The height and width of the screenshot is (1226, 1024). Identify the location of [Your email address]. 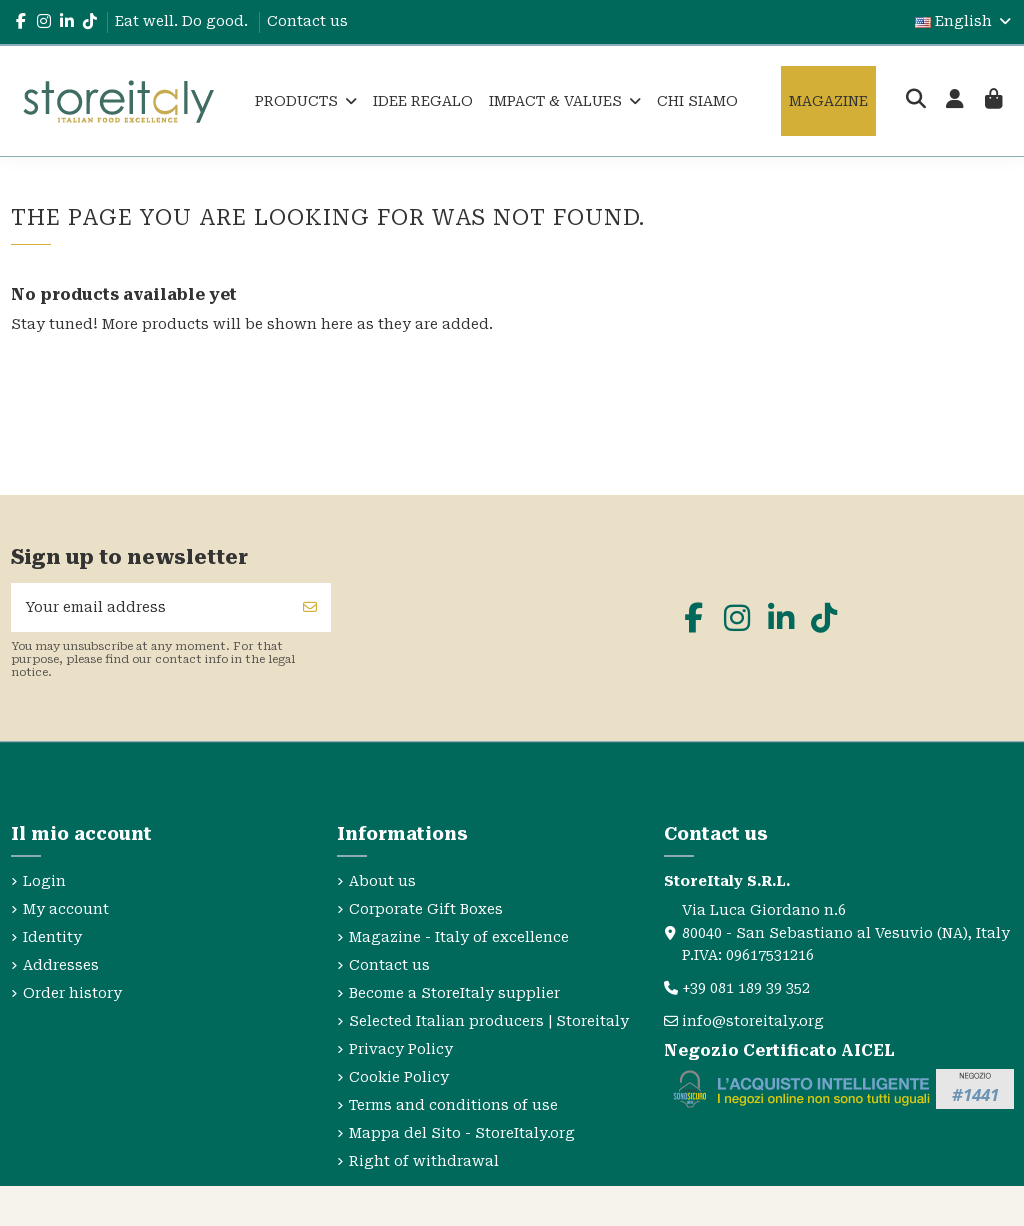
(150, 607).